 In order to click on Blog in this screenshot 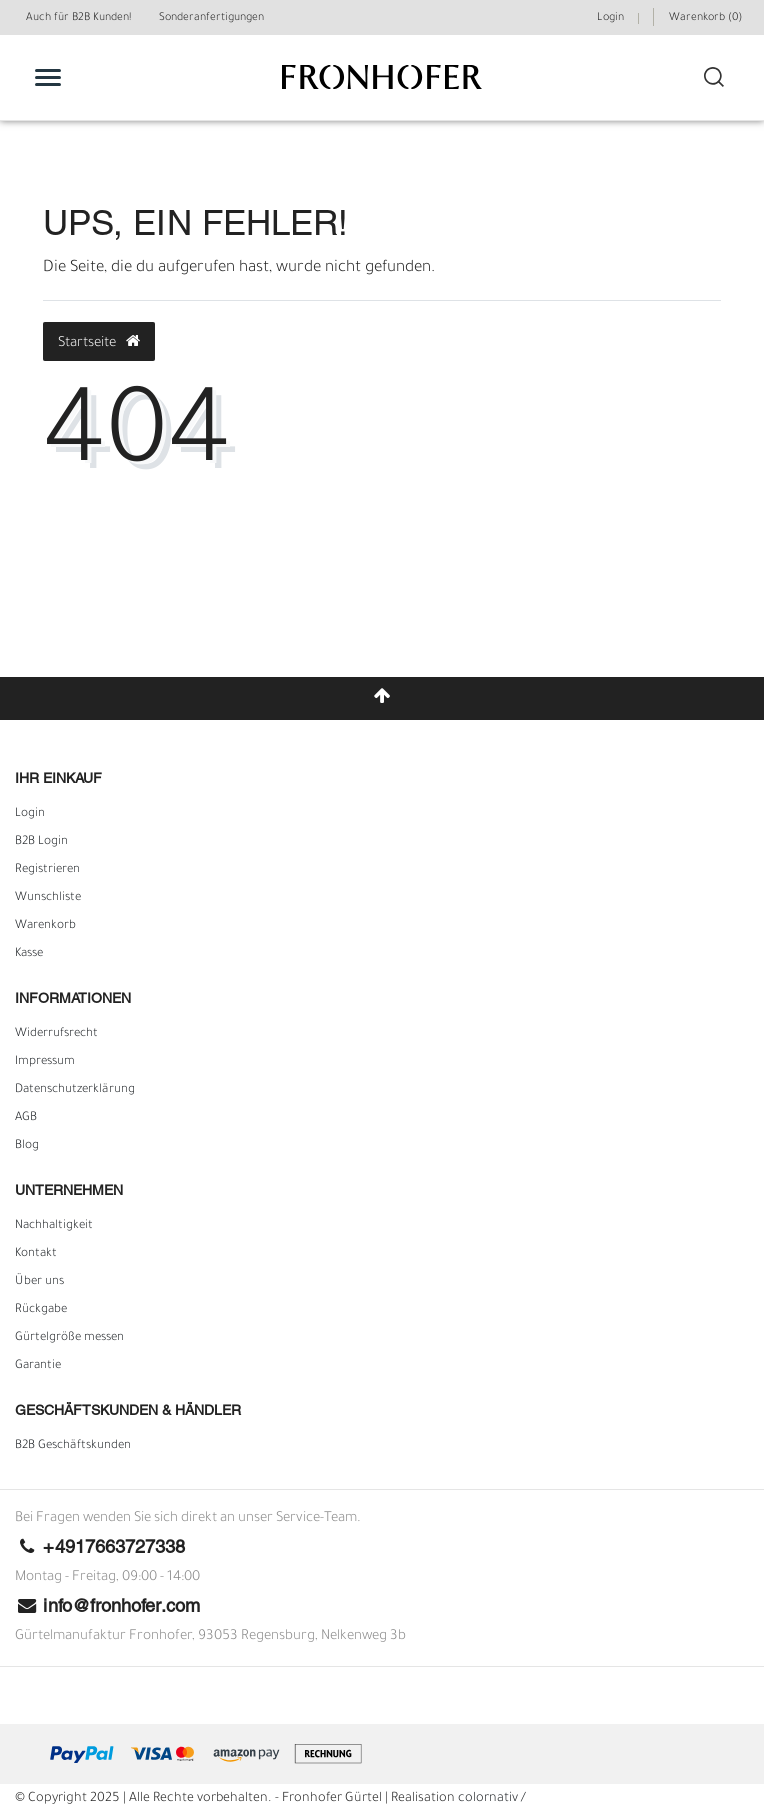, I will do `click(27, 1146)`.